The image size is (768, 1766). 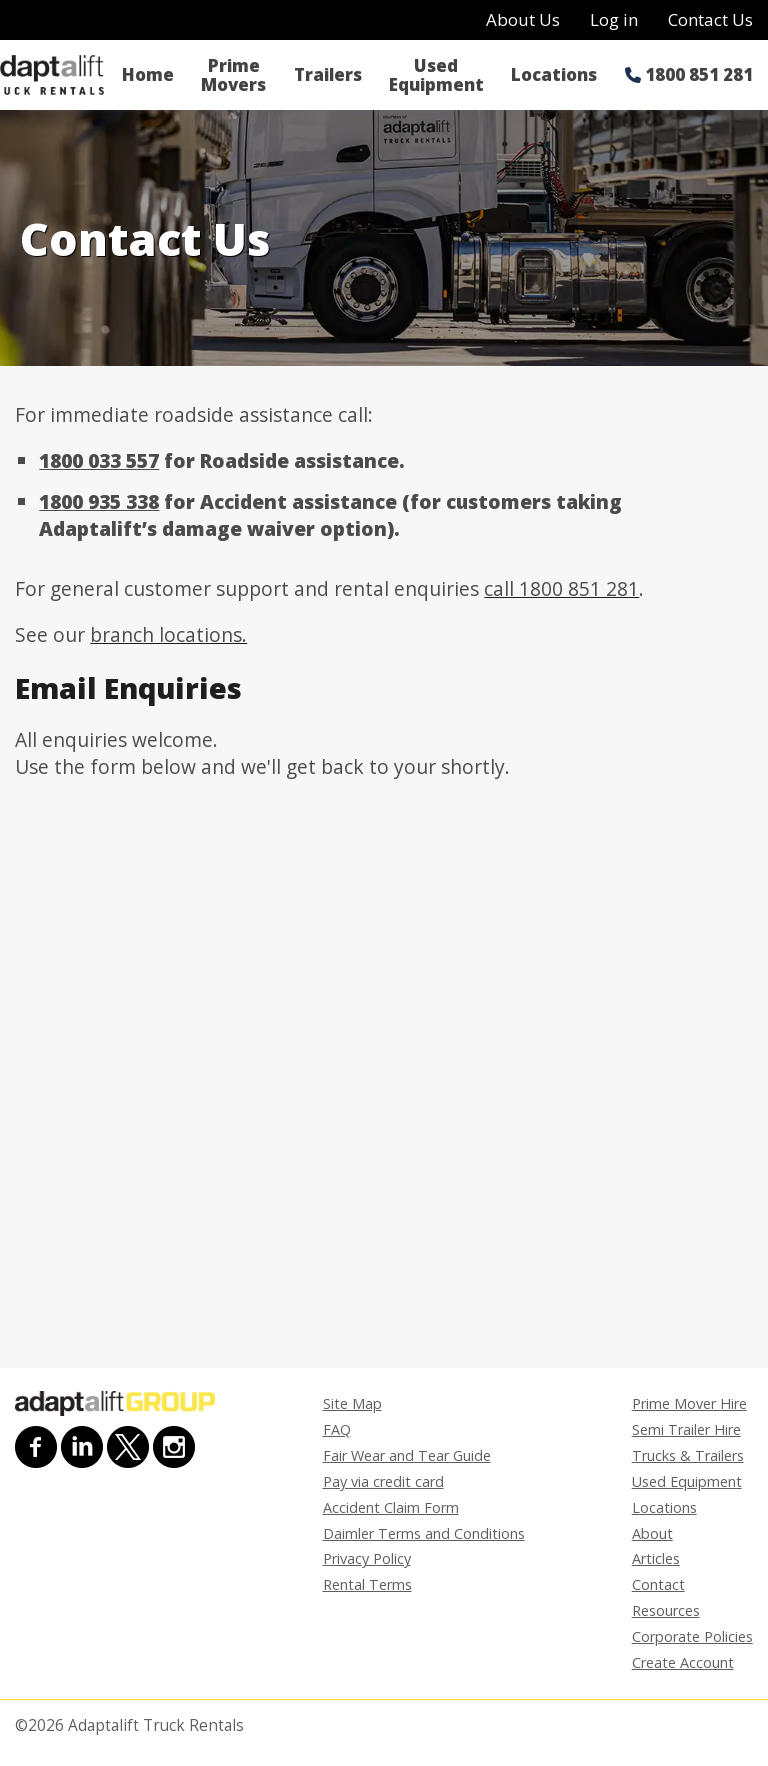 What do you see at coordinates (233, 75) in the screenshot?
I see `Prime Movers` at bounding box center [233, 75].